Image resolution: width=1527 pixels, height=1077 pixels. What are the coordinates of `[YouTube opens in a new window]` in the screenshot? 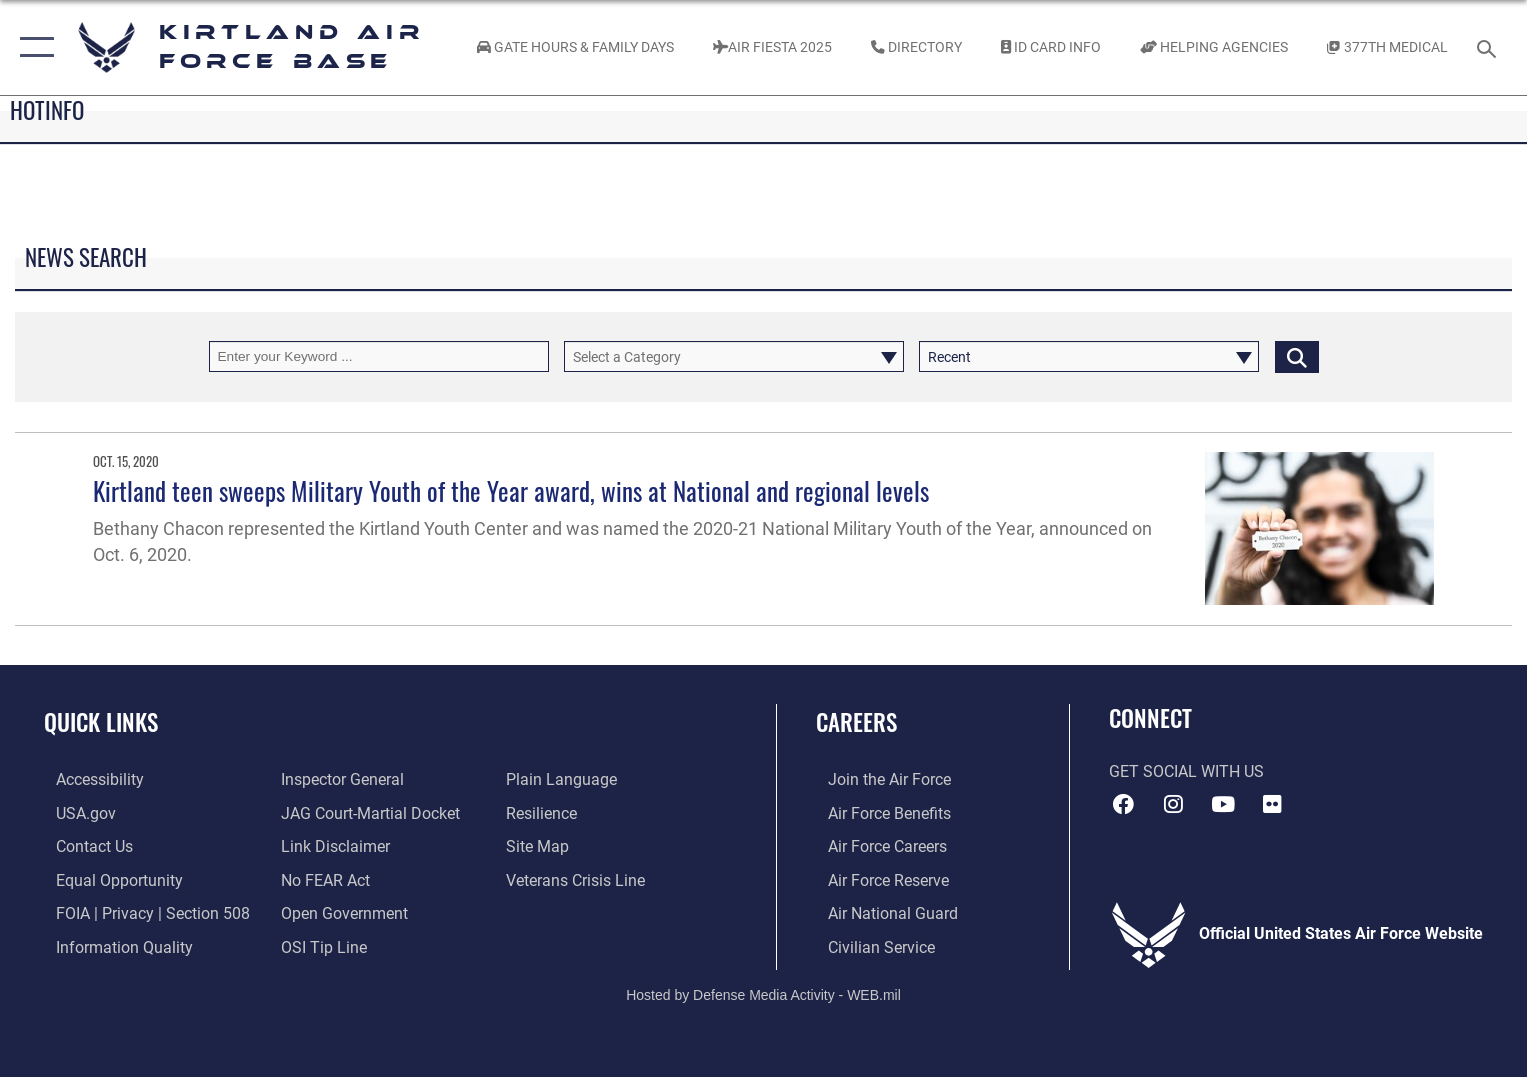 It's located at (1223, 804).